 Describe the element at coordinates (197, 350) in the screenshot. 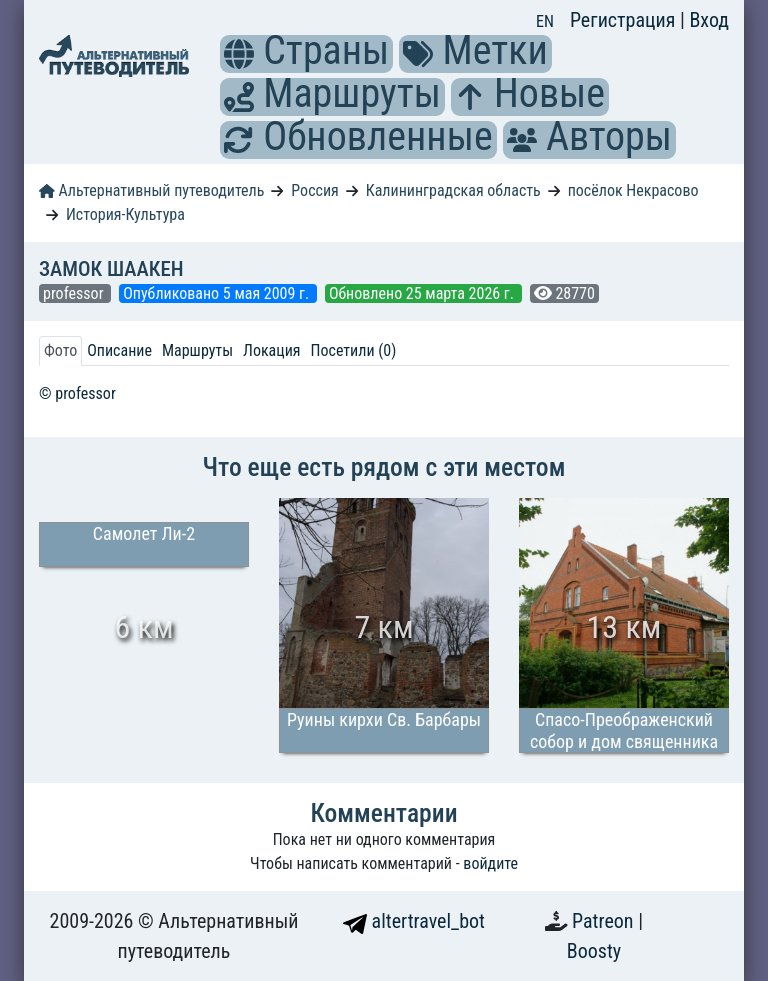

I see `Маршруты [tab]` at that location.